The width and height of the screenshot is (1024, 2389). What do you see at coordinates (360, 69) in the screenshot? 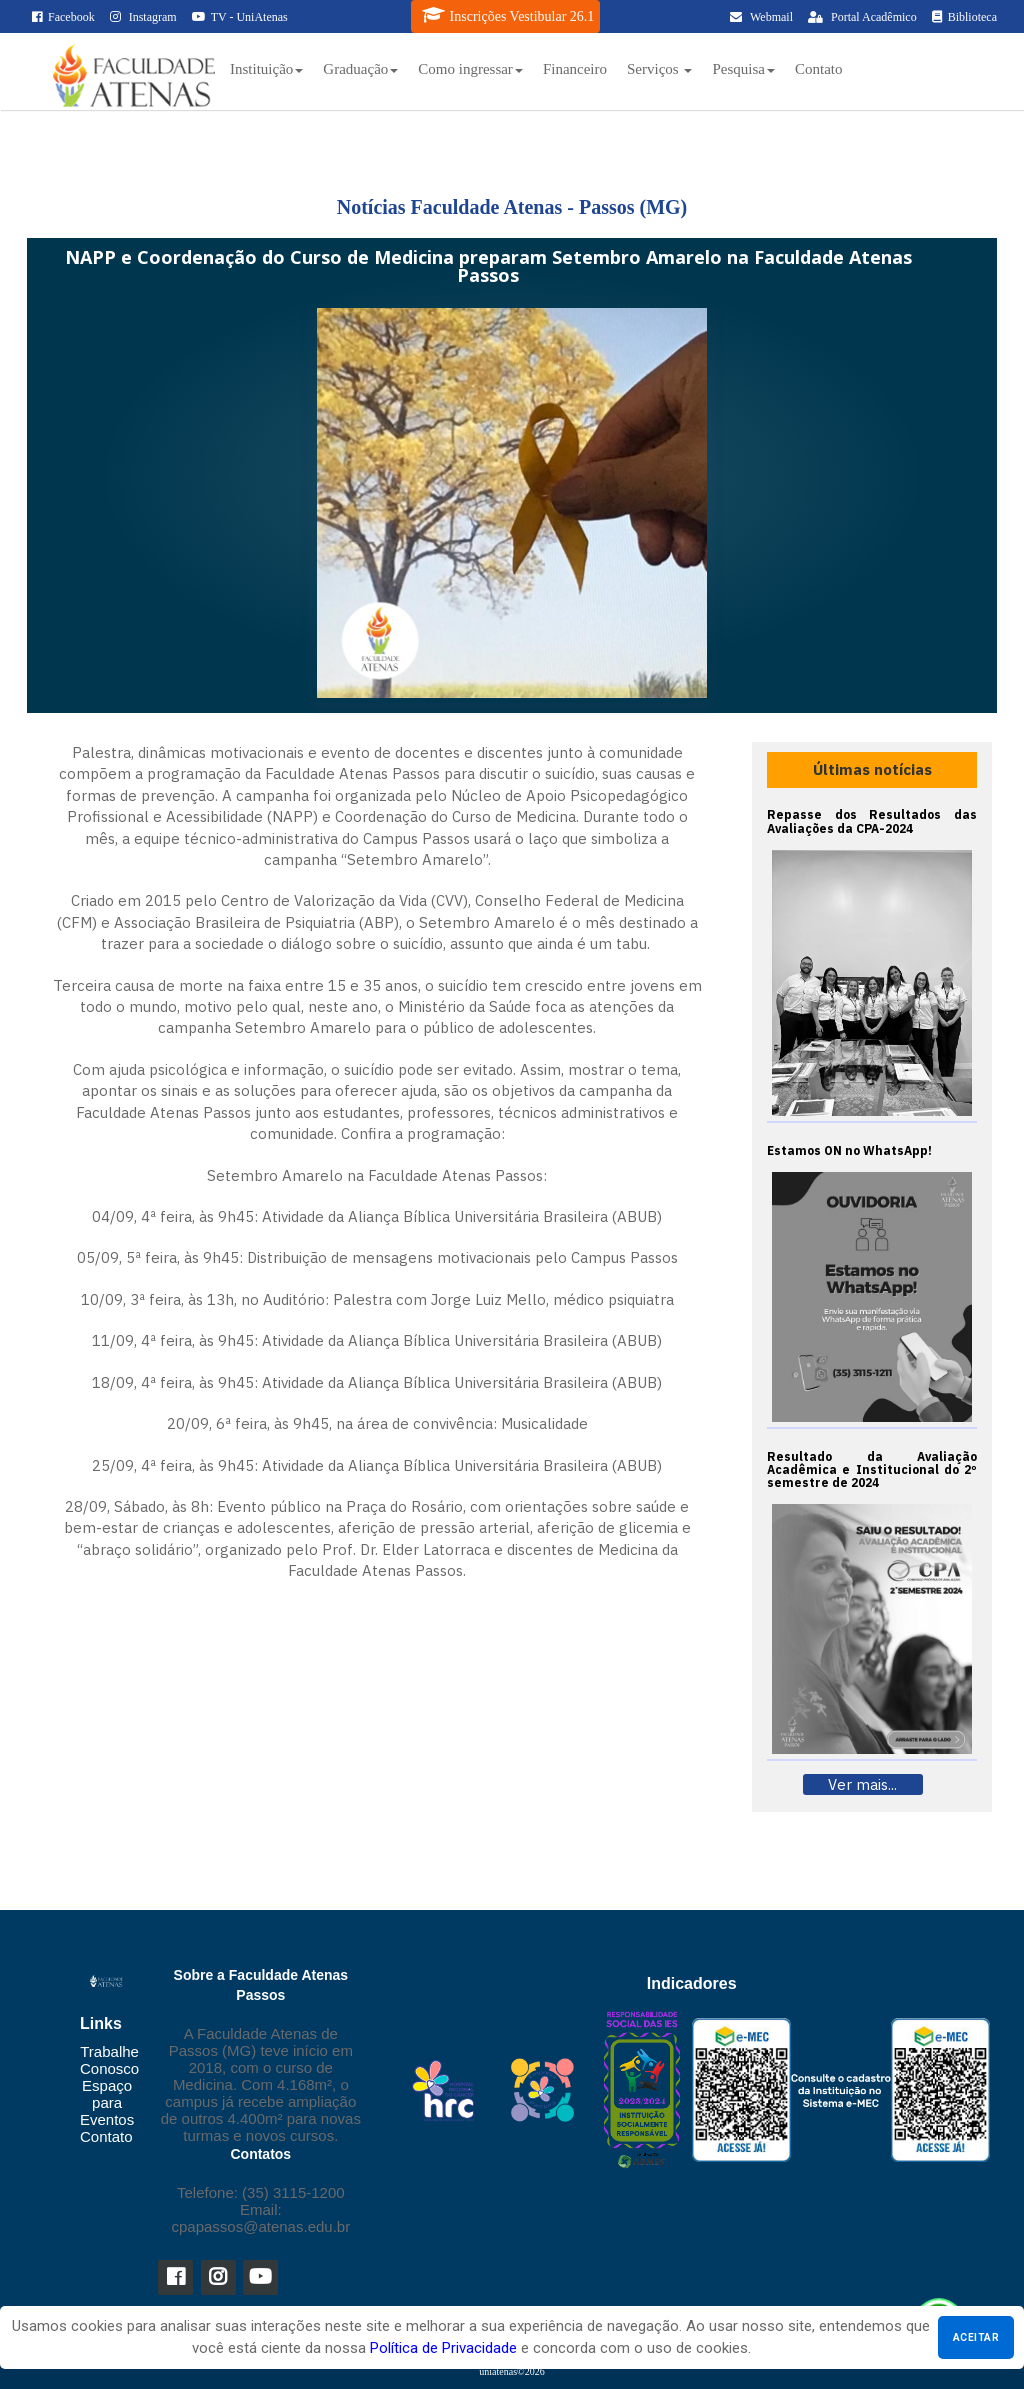
I see `Graduação [button]` at bounding box center [360, 69].